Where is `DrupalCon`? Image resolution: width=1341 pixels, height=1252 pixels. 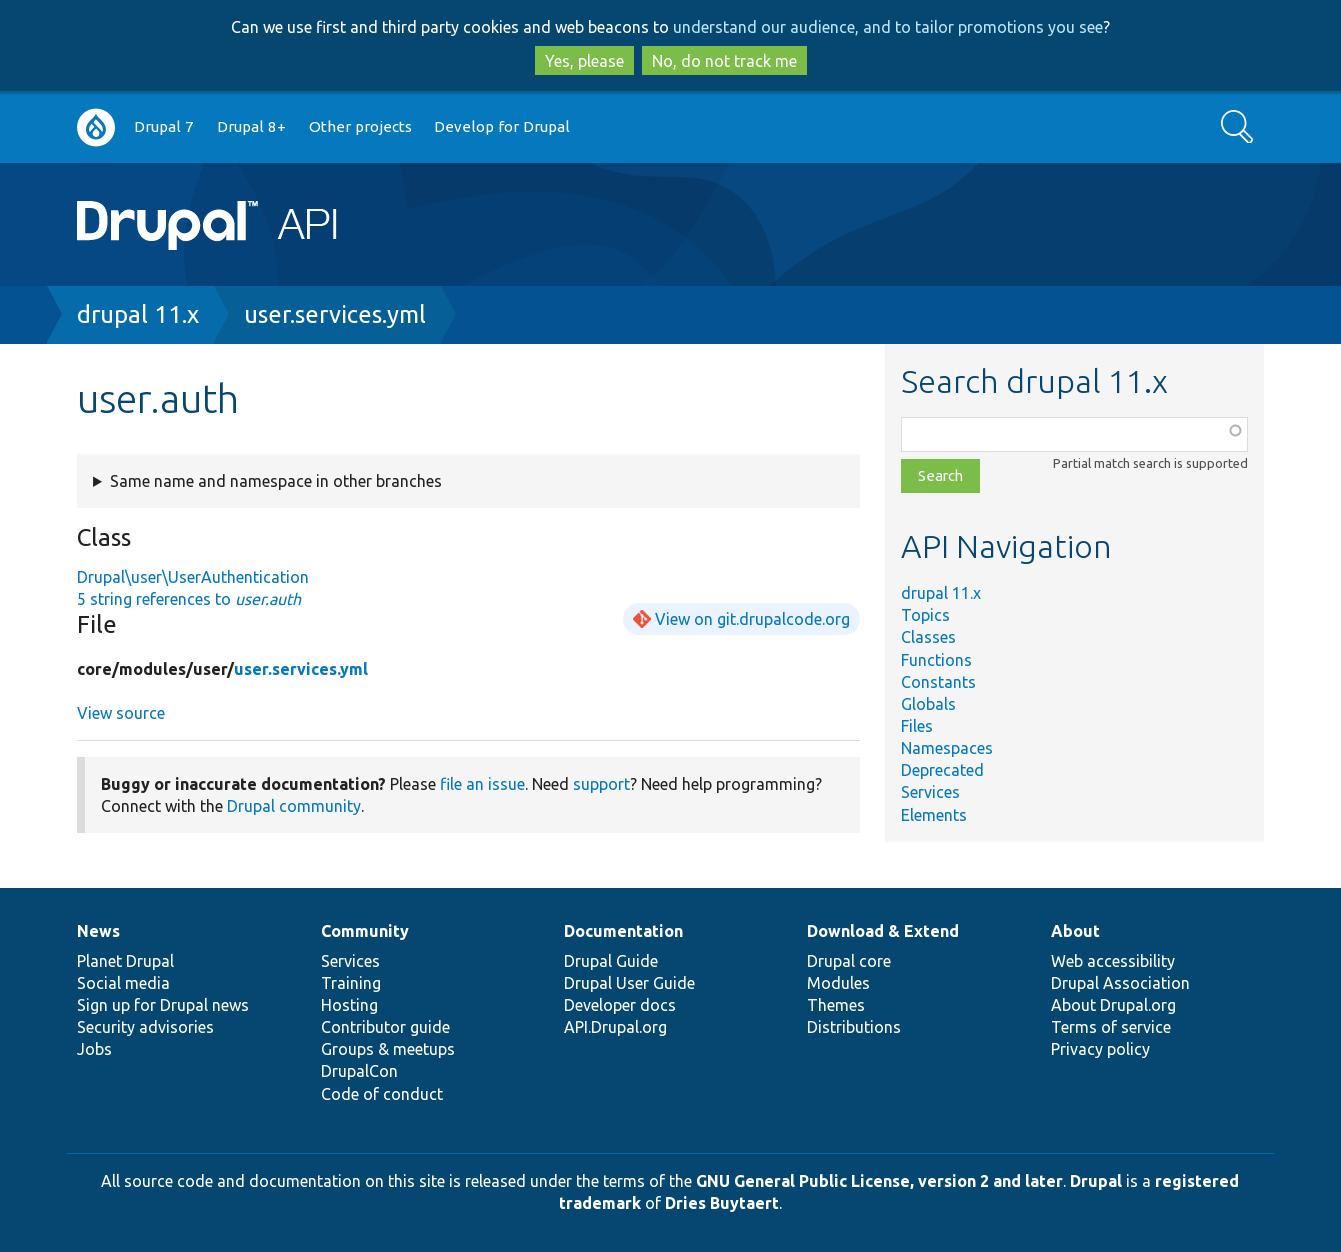 DrupalCon is located at coordinates (359, 1071).